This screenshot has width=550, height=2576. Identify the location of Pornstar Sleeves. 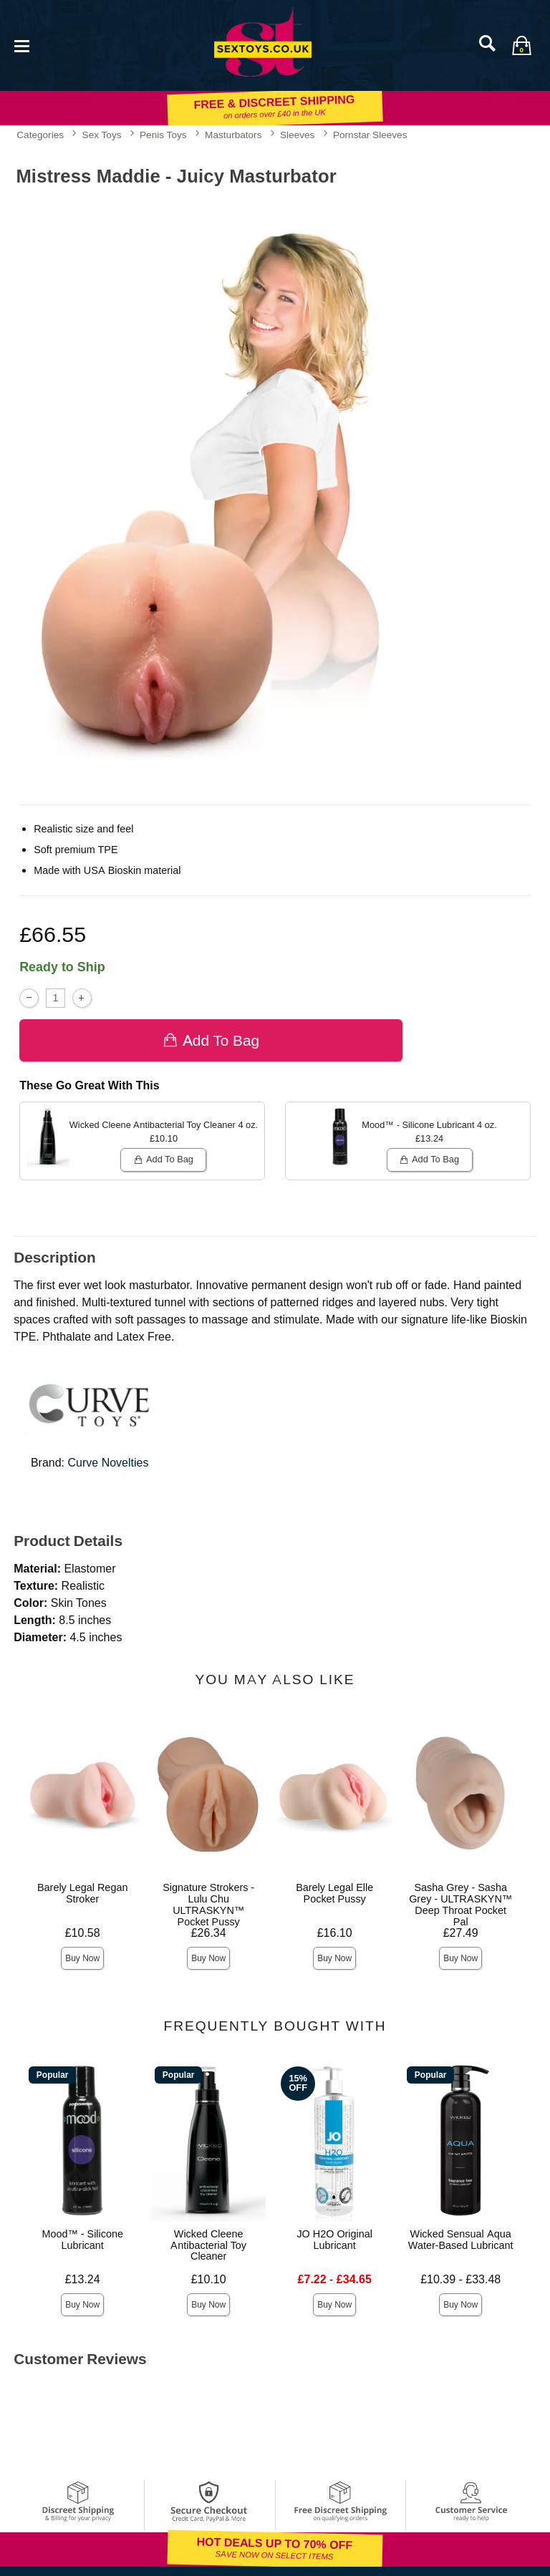
(370, 134).